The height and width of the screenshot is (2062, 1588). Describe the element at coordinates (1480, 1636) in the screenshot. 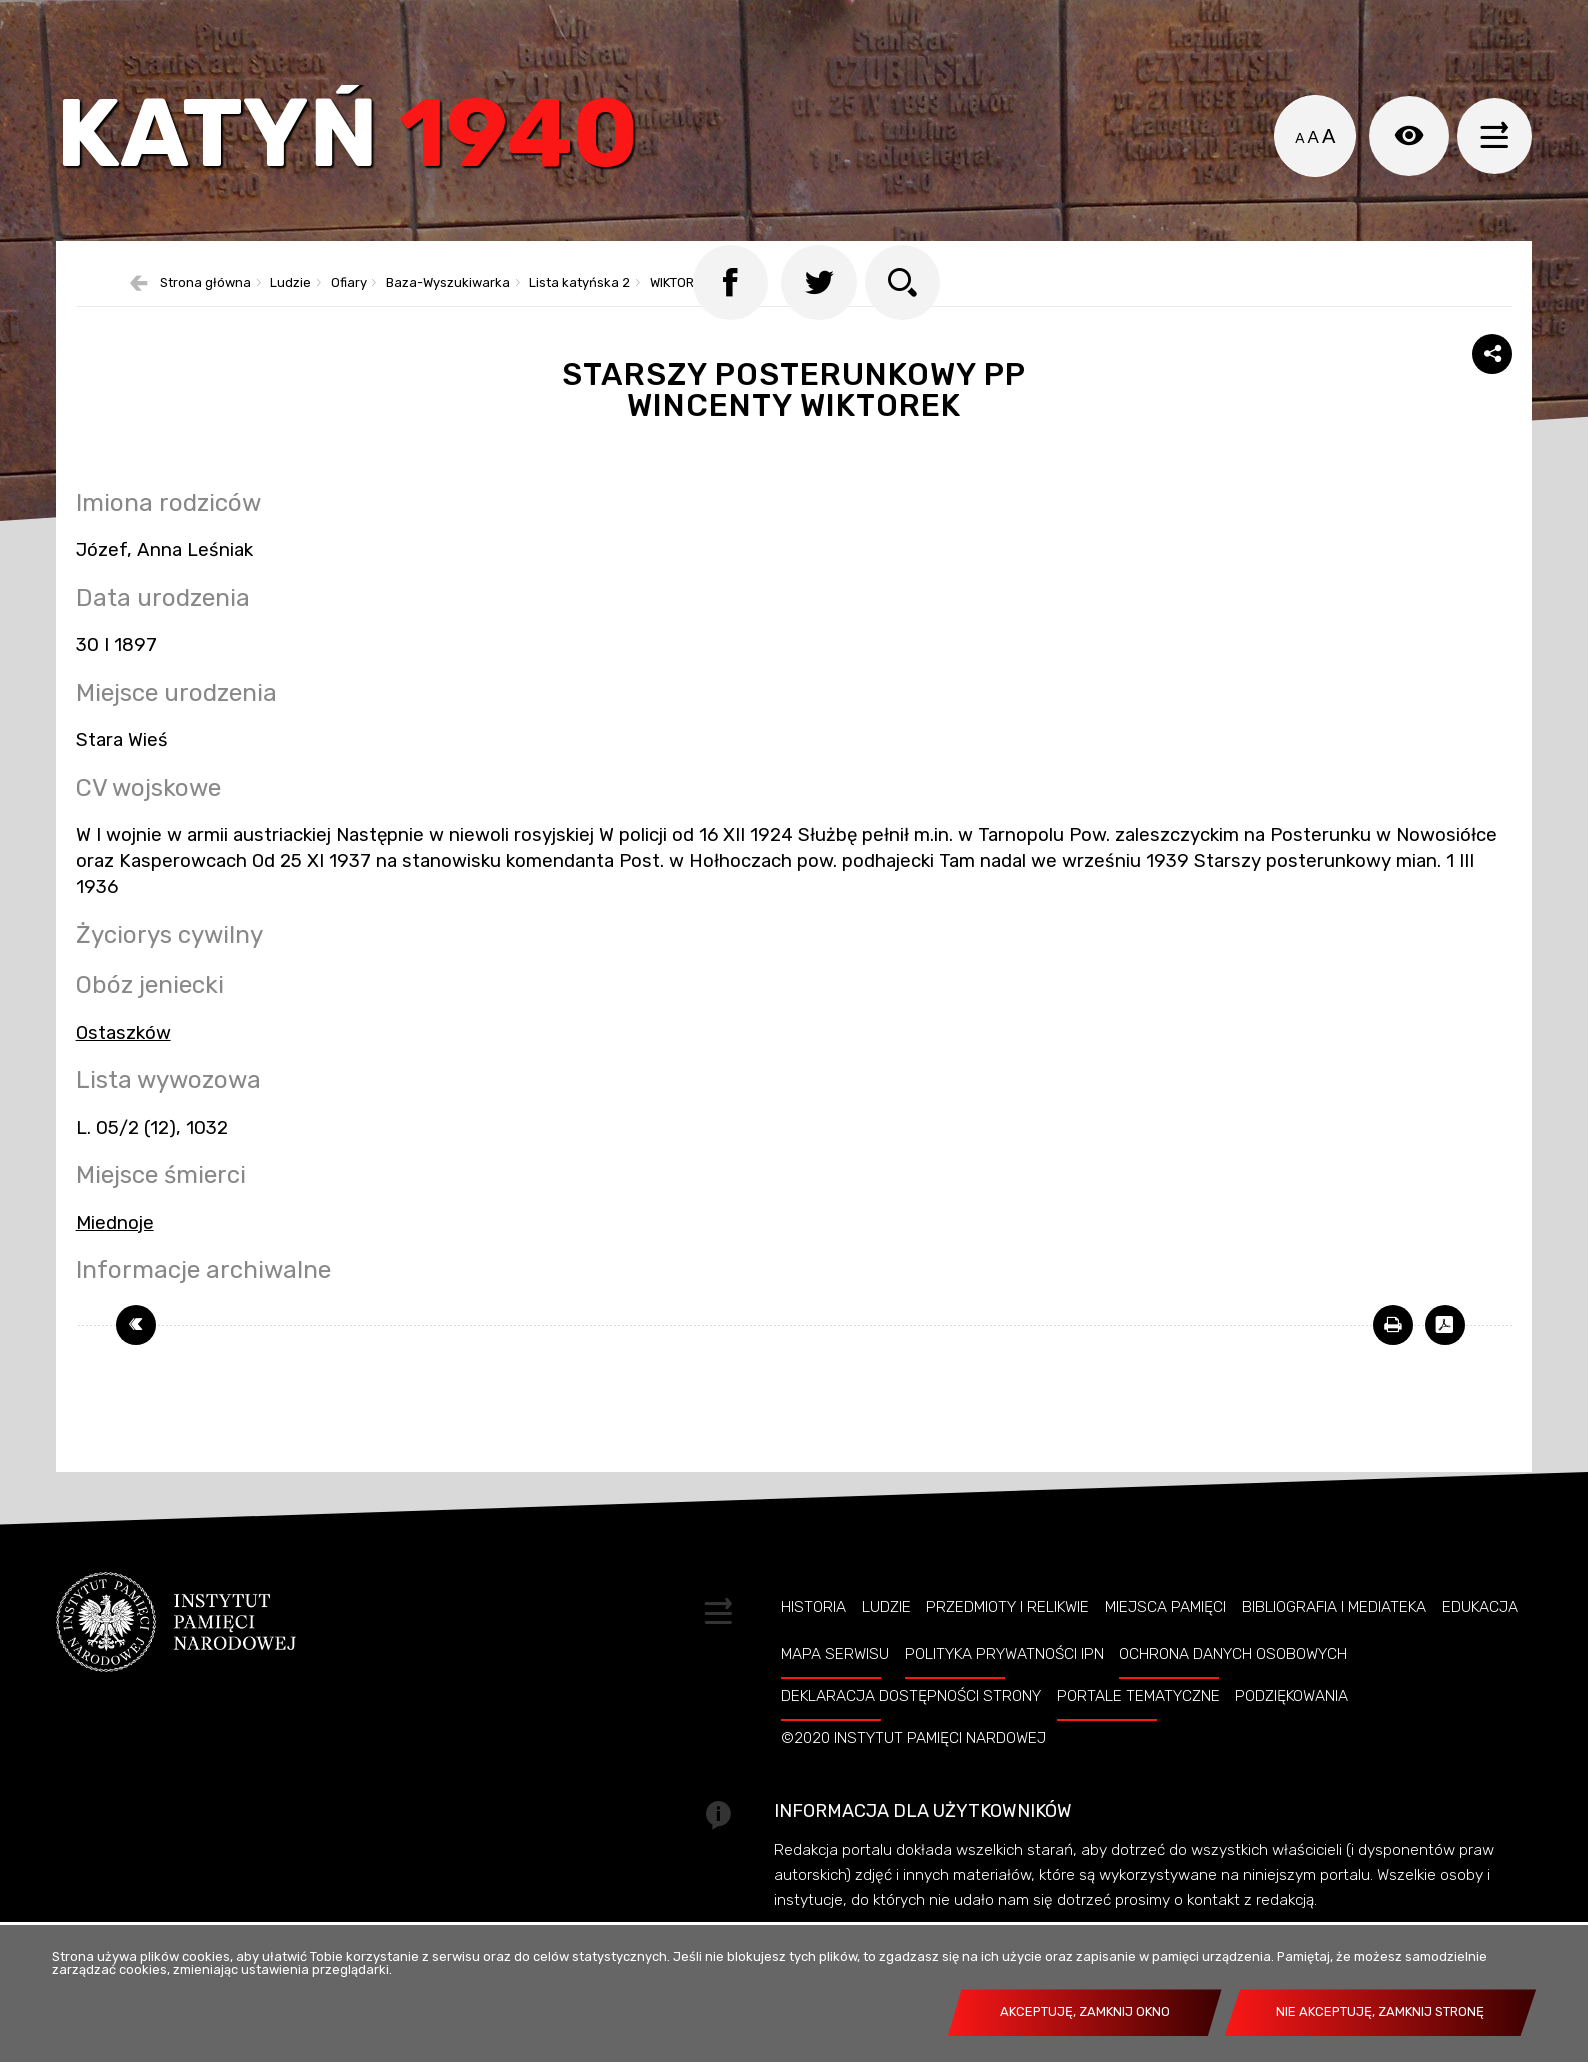

I see `Edukacja` at that location.